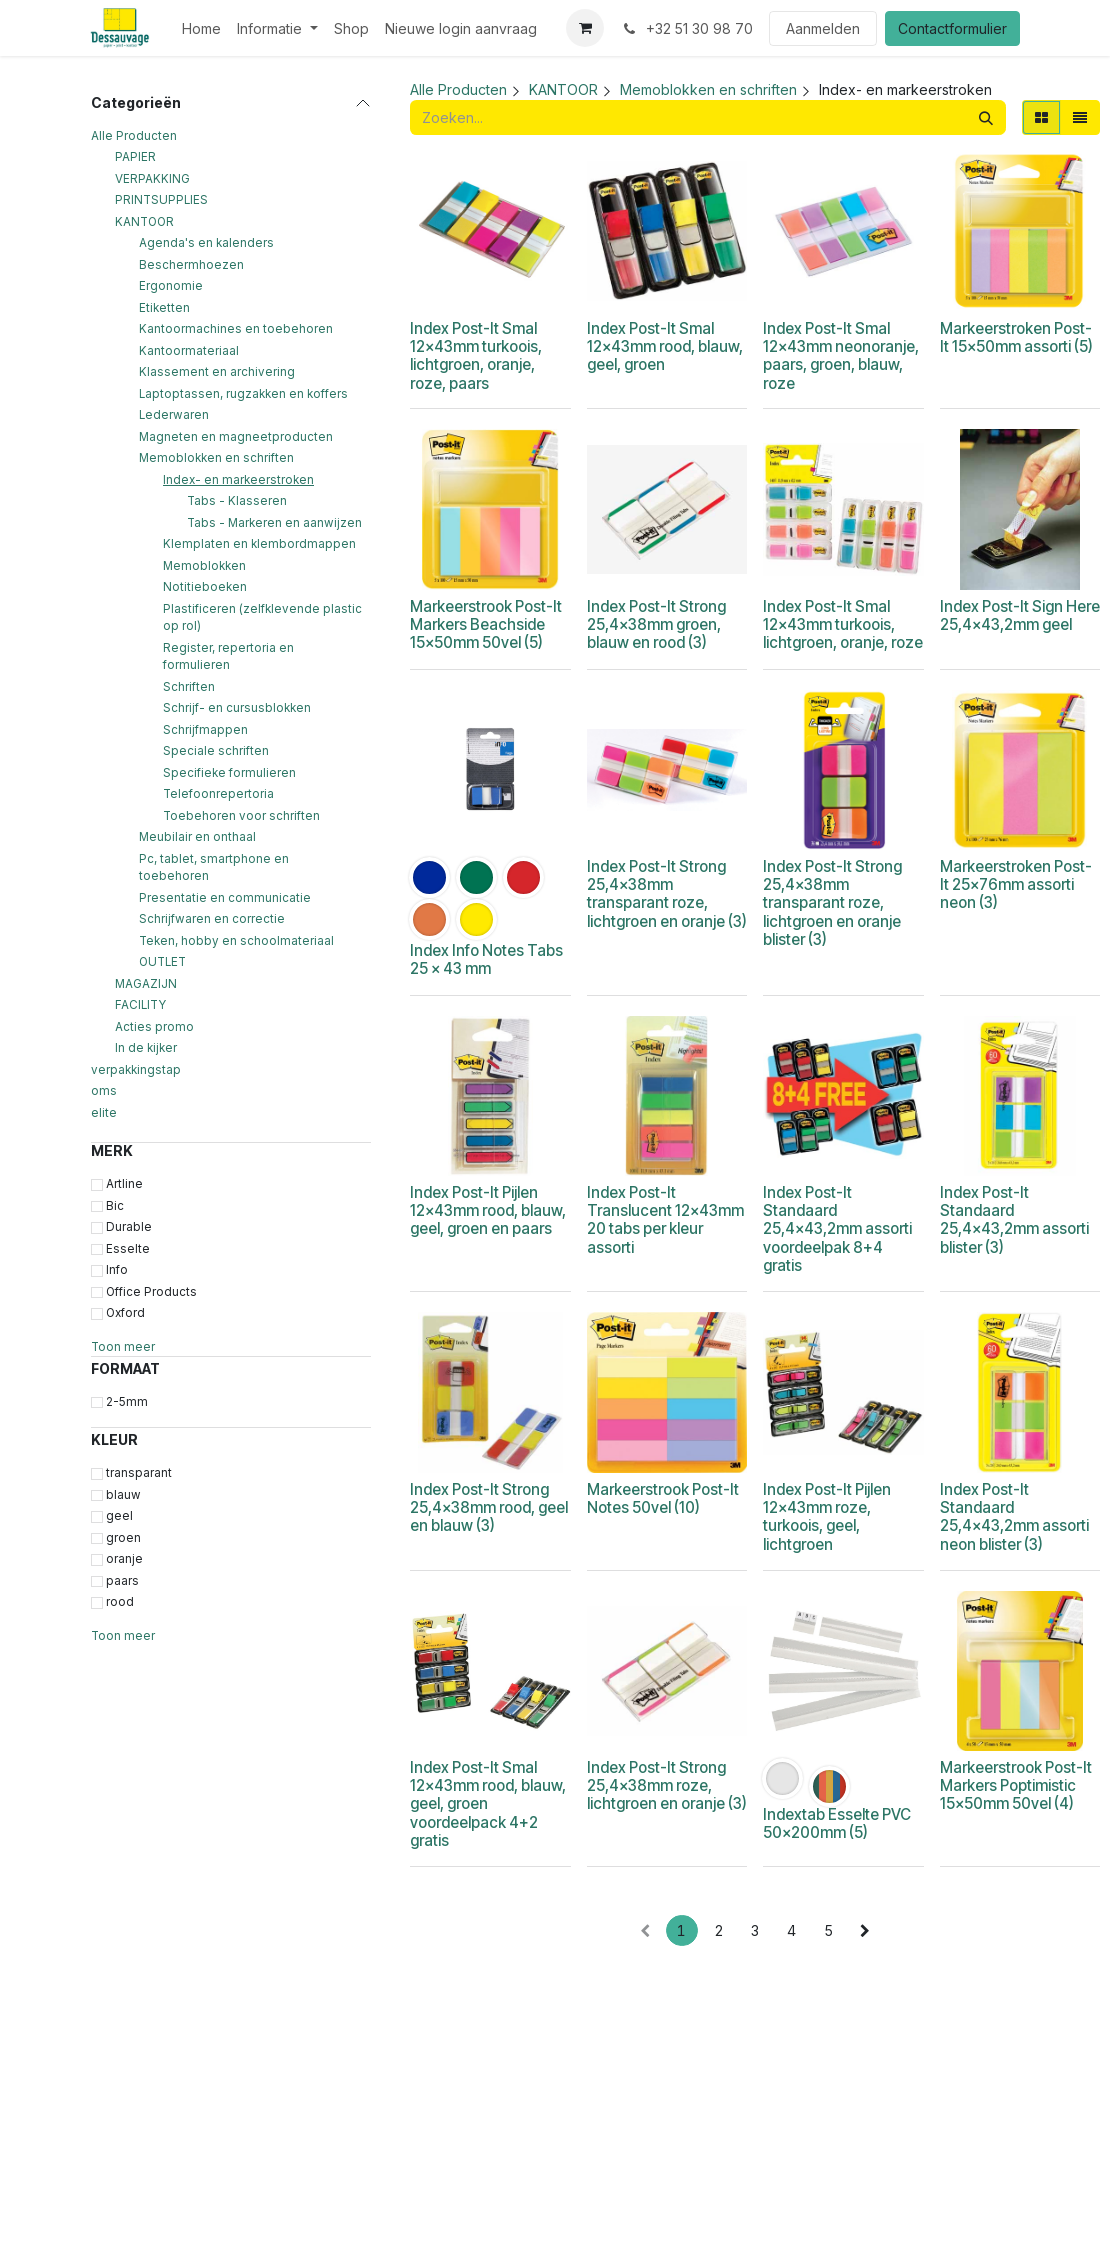 Image resolution: width=1110 pixels, height=2262 pixels. Describe the element at coordinates (125, 1313) in the screenshot. I see `Oxford` at that location.